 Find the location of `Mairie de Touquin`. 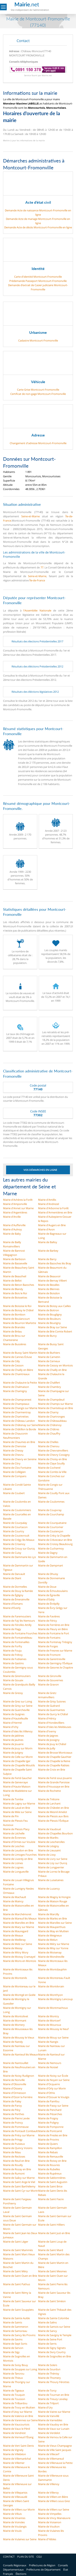

Mairie de Touquin is located at coordinates (14, 2395).